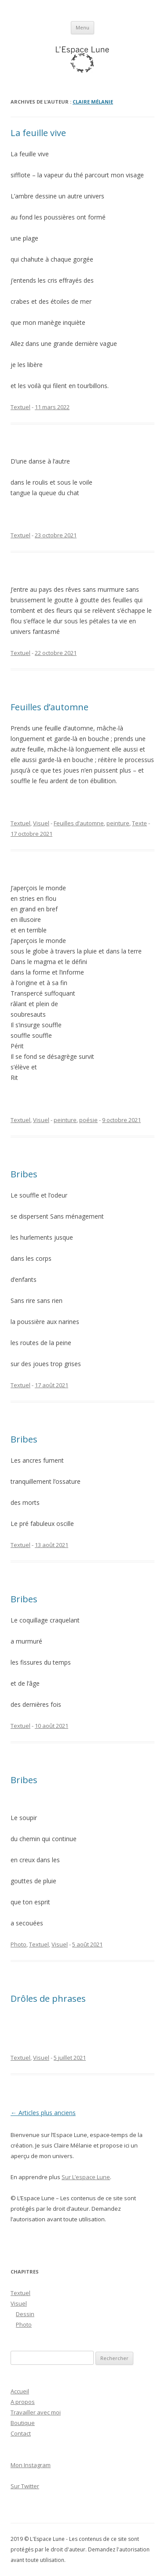  Describe the element at coordinates (139, 823) in the screenshot. I see `Texte` at that location.